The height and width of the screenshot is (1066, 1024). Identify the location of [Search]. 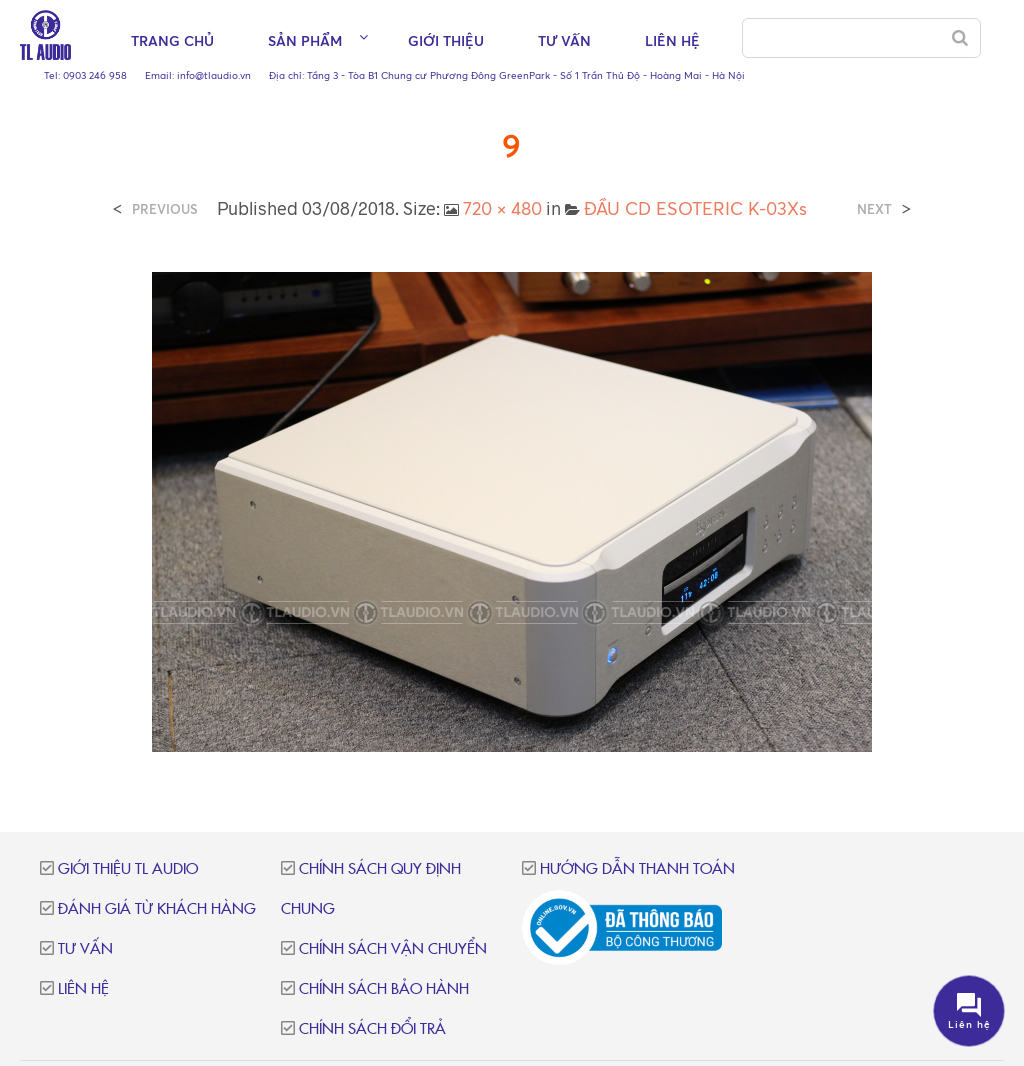
(960, 38).